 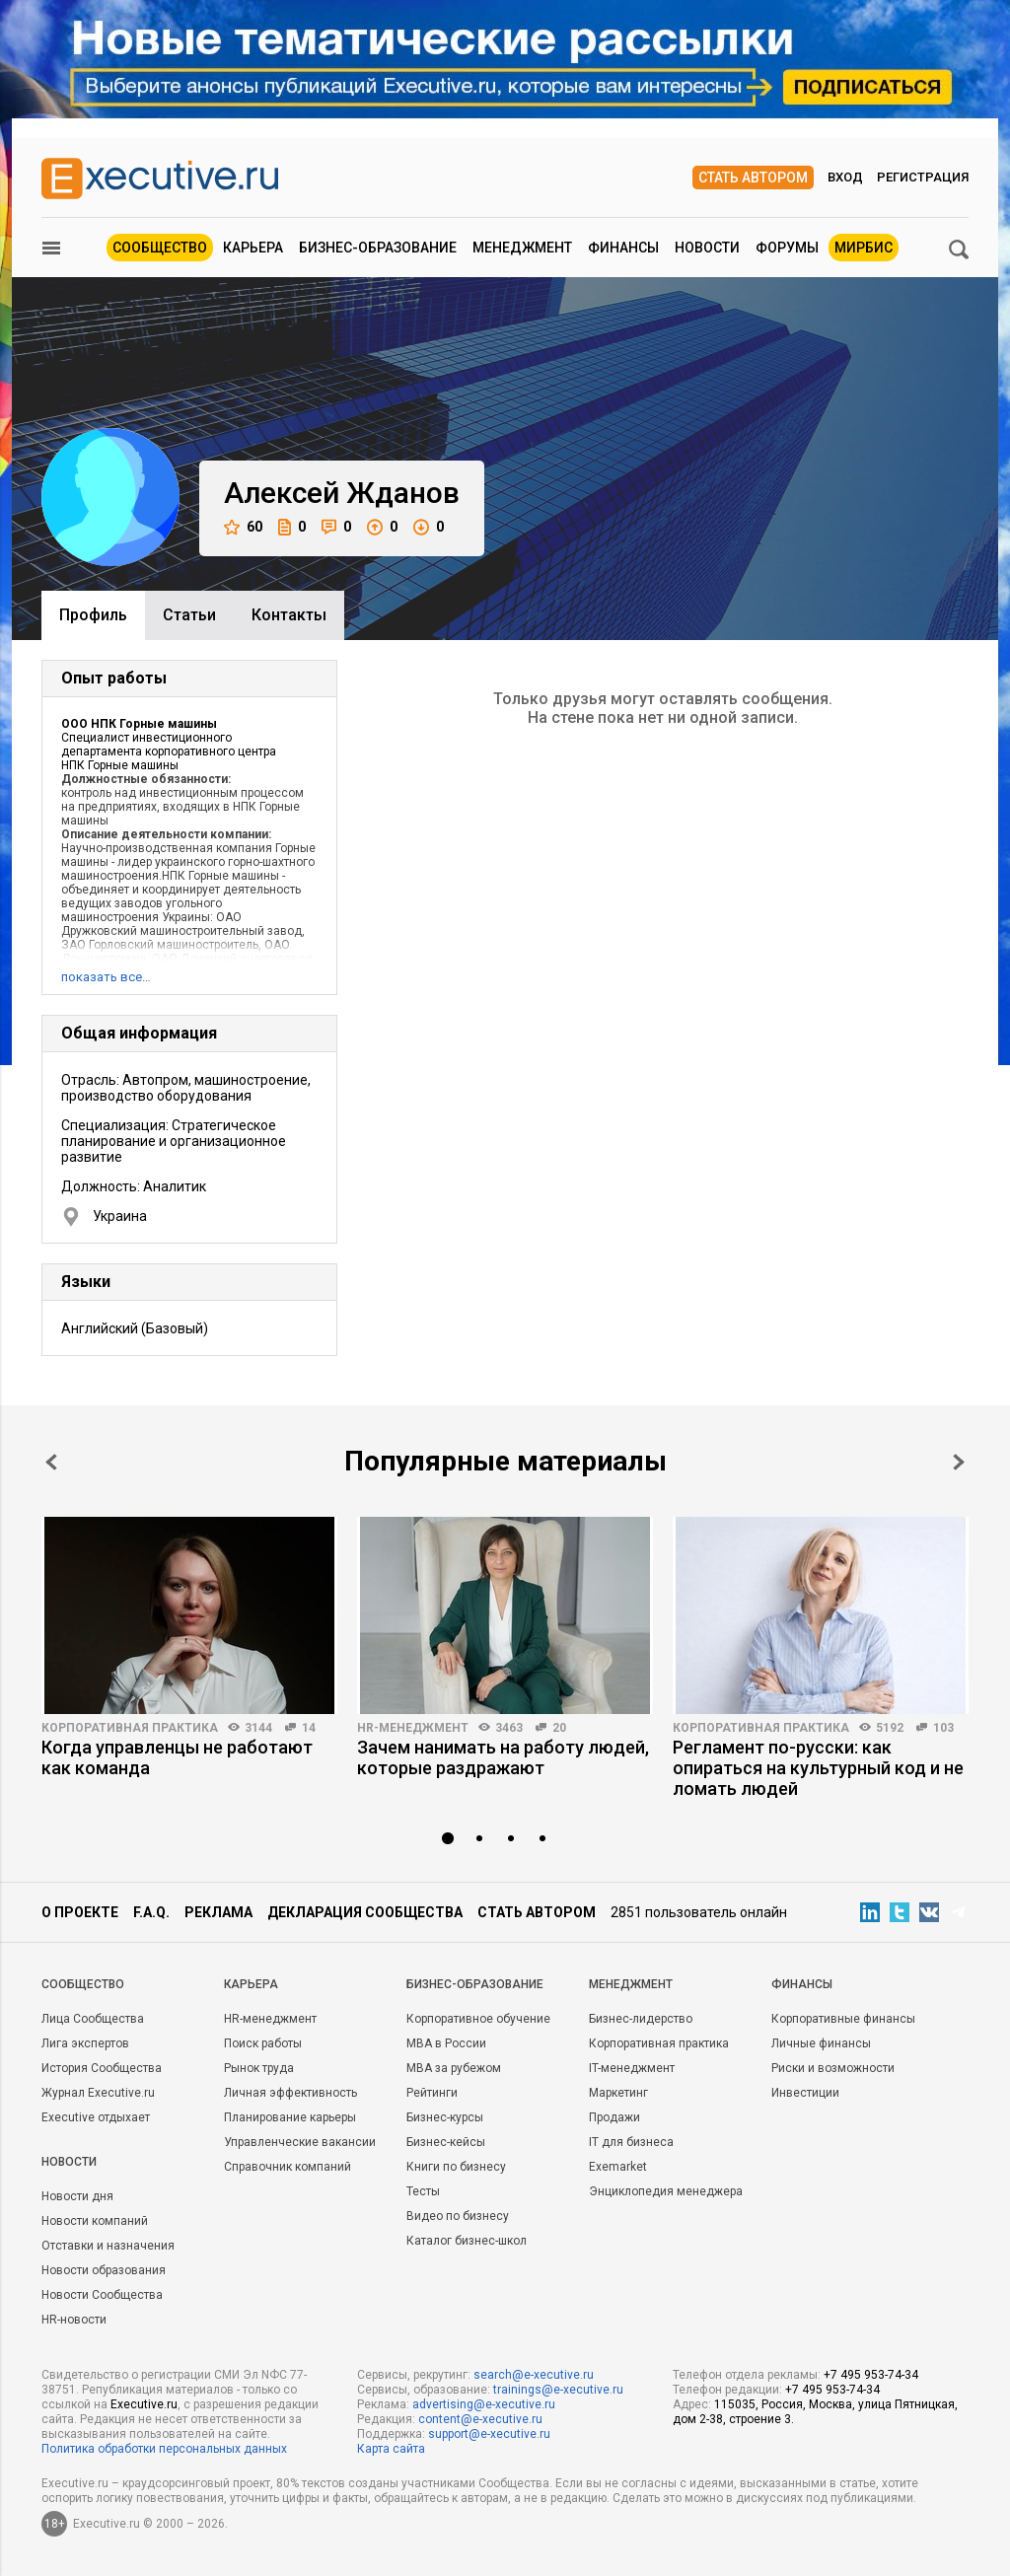 What do you see at coordinates (108, 2246) in the screenshot?
I see `Отставки и назначения` at bounding box center [108, 2246].